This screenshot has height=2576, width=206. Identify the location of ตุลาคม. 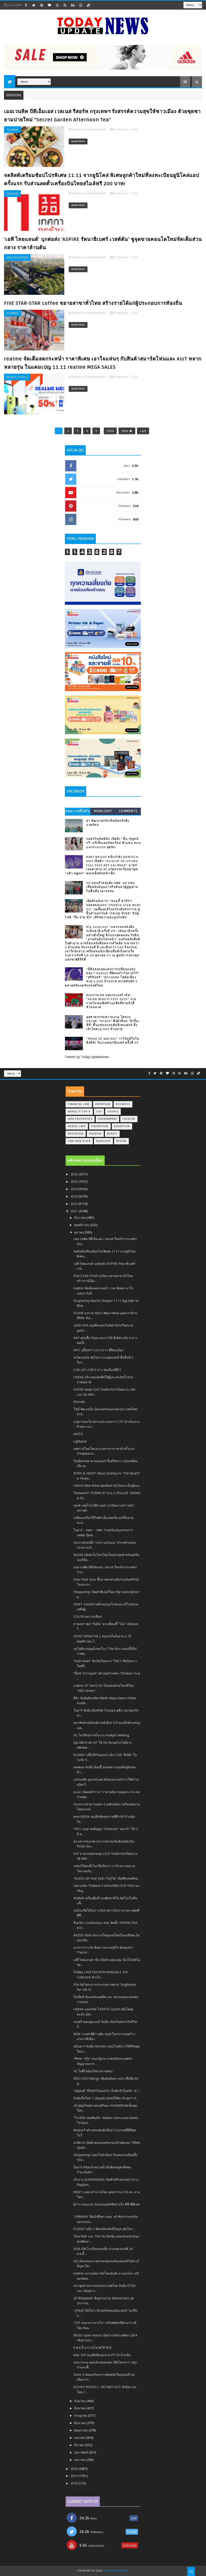
(79, 1232).